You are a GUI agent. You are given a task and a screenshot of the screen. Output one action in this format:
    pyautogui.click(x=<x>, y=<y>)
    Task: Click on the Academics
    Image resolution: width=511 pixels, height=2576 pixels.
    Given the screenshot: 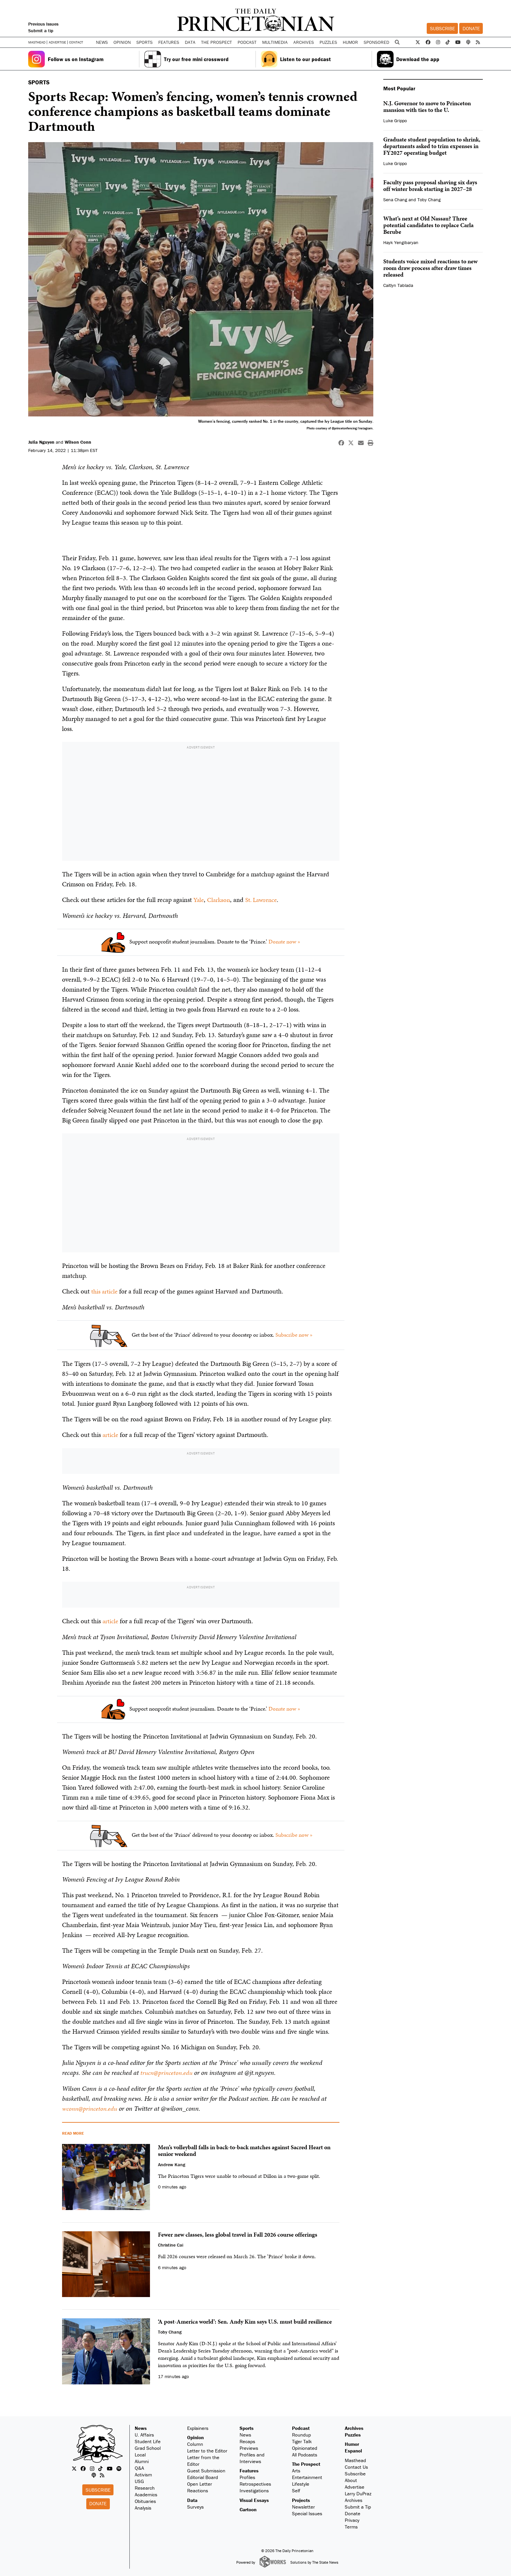 What is the action you would take?
    pyautogui.click(x=146, y=2493)
    